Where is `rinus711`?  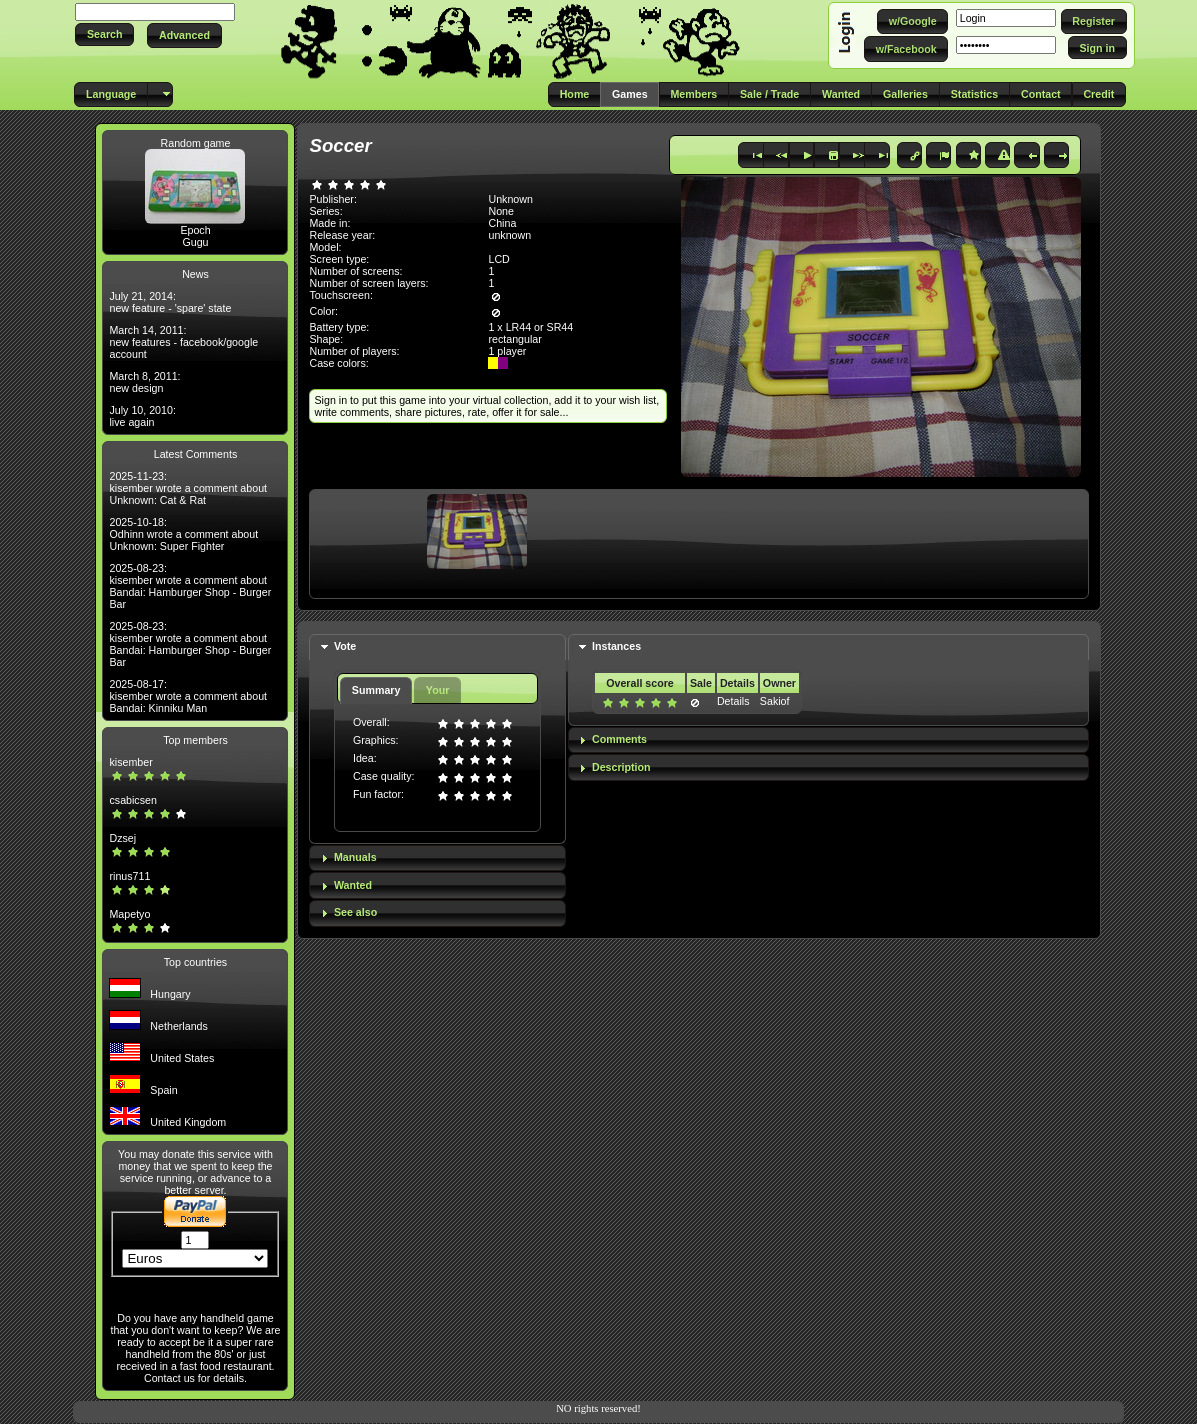
rinus711 is located at coordinates (129, 876).